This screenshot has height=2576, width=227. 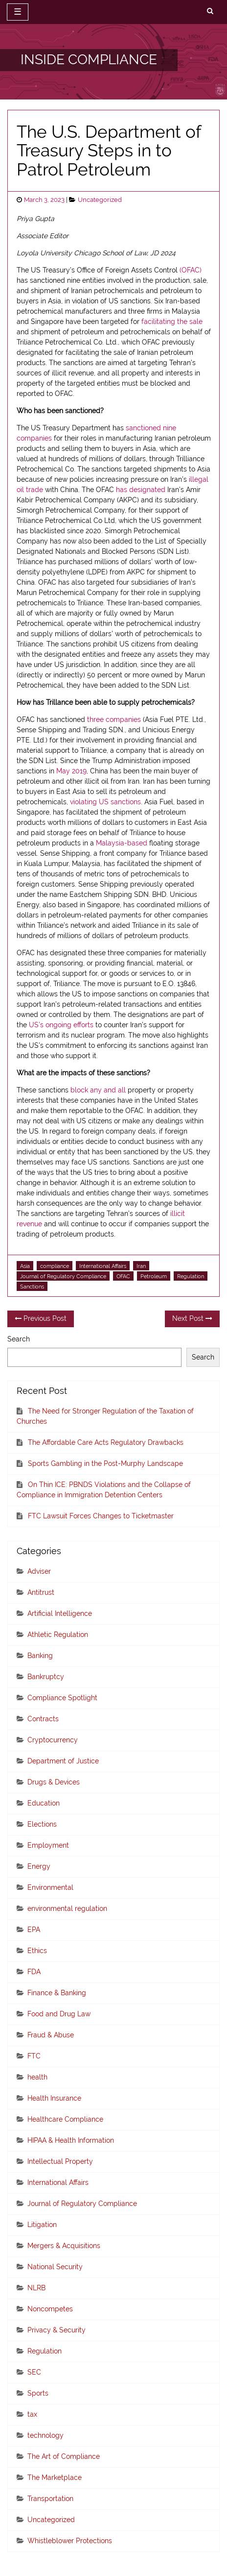 I want to click on Journal of Regulatory Compliance, so click(x=63, y=1276).